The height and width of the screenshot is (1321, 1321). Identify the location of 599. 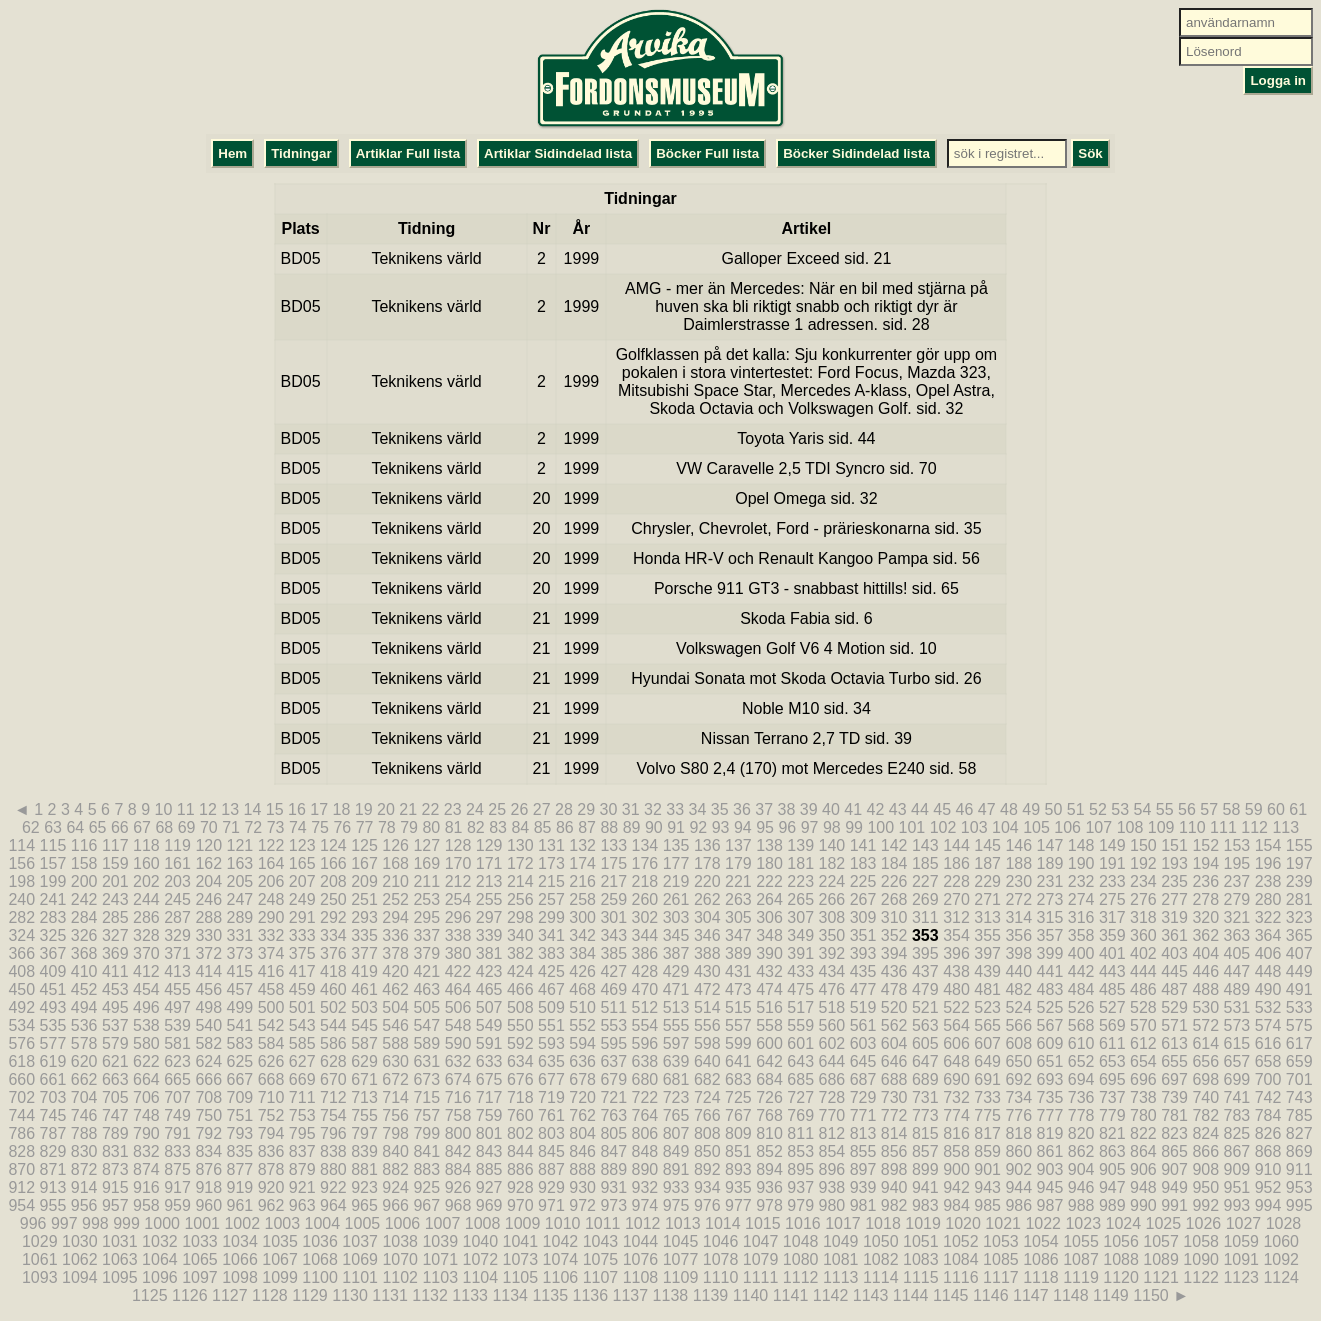
(738, 1043).